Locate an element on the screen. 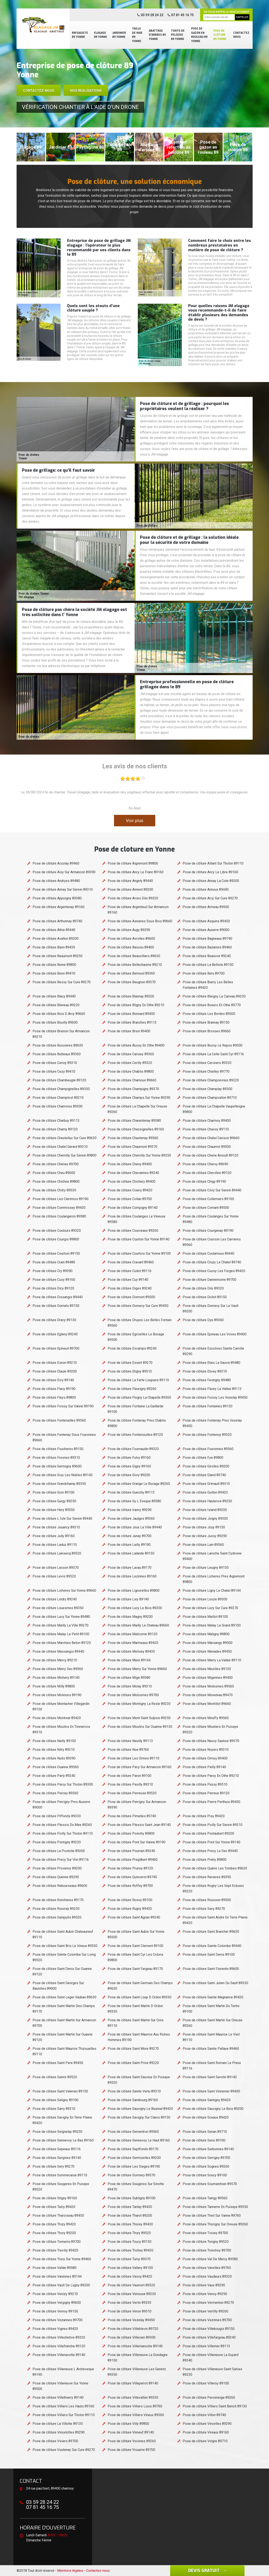 This screenshot has height=2576, width=269. Pose de clôture Vallan 89580 is located at coordinates (55, 2268).